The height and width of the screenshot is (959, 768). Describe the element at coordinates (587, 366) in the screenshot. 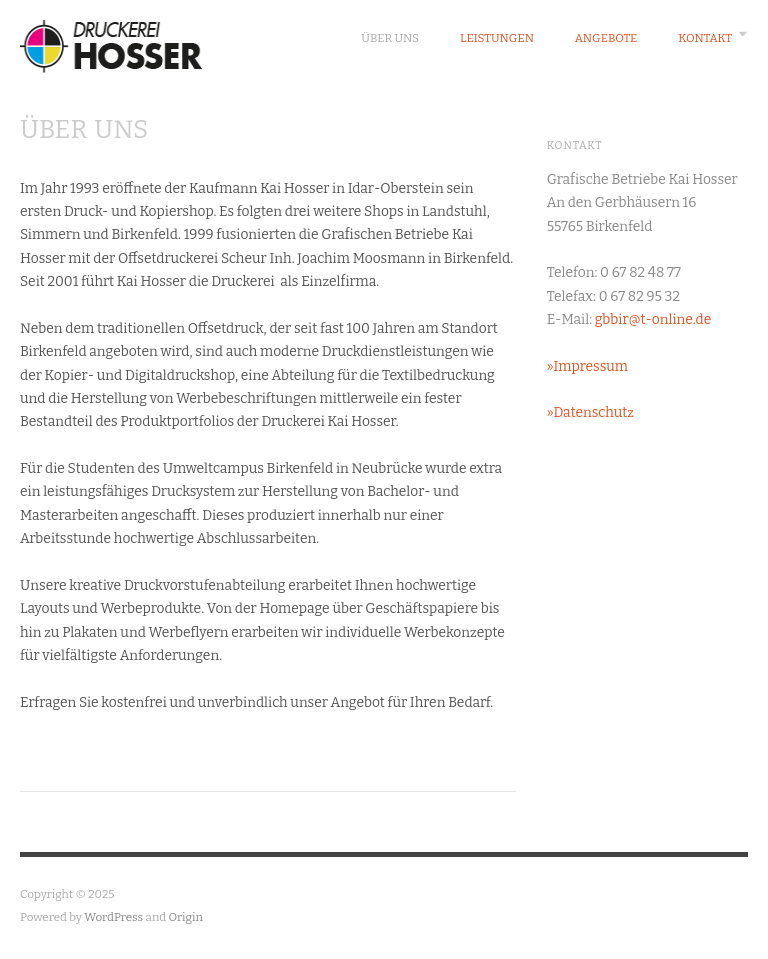

I see `»Impressum` at that location.